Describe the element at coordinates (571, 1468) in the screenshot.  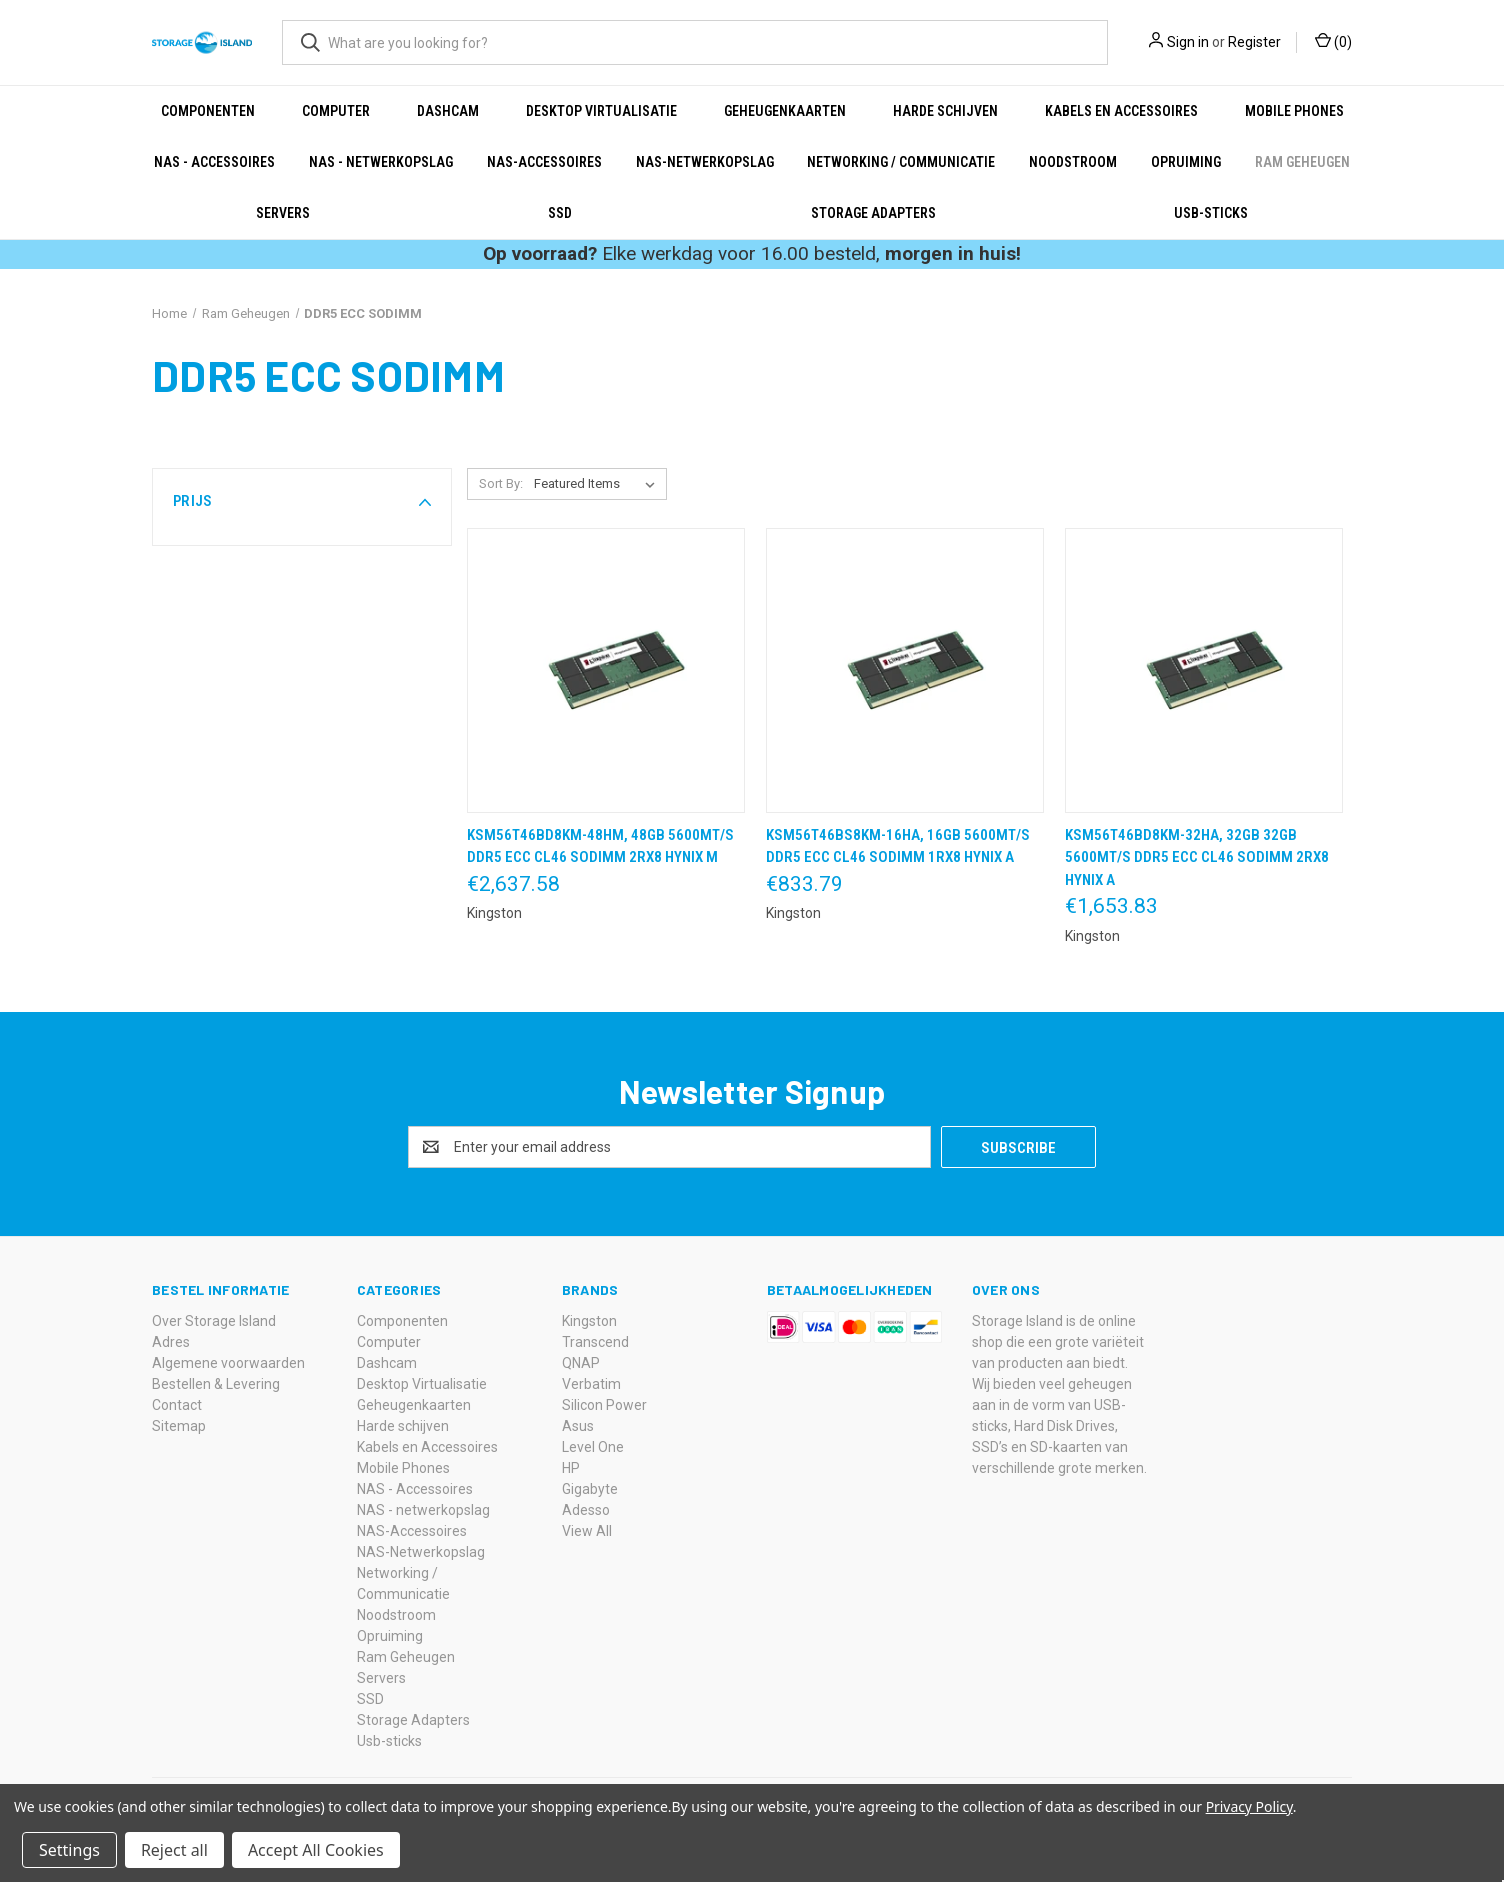
I see `HP` at that location.